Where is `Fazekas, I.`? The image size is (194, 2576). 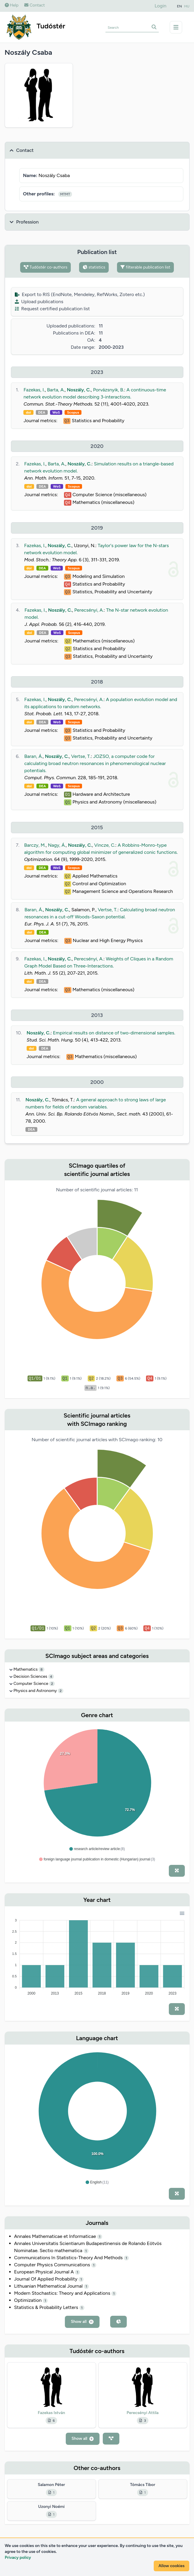 Fazekas, I. is located at coordinates (34, 390).